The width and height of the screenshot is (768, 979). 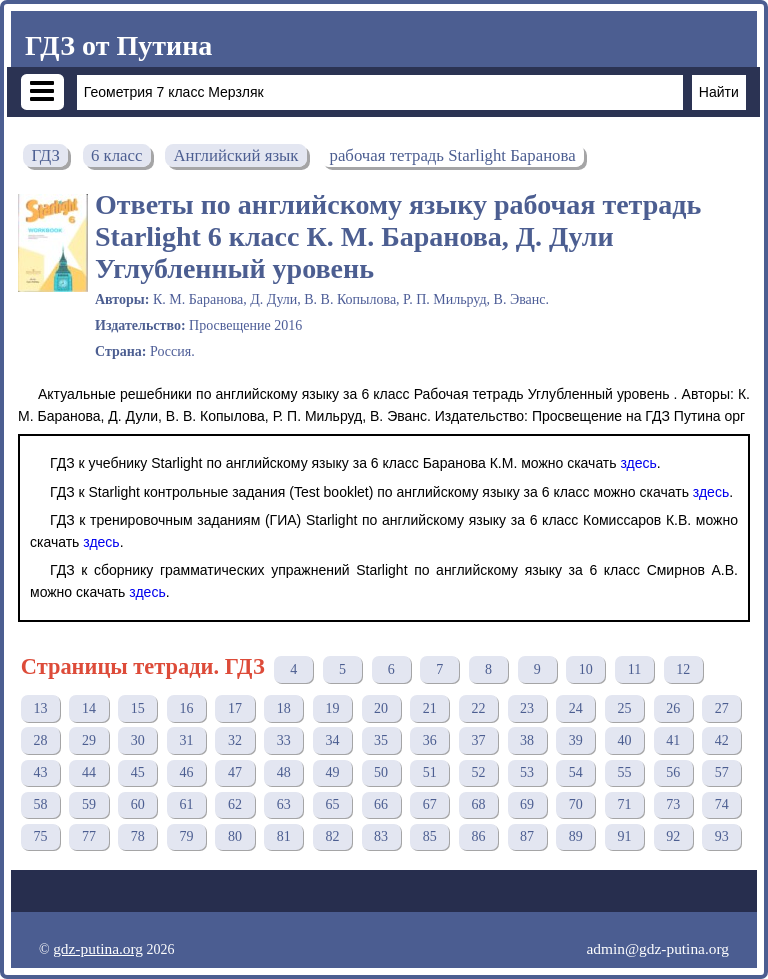 What do you see at coordinates (186, 740) in the screenshot?
I see `31` at bounding box center [186, 740].